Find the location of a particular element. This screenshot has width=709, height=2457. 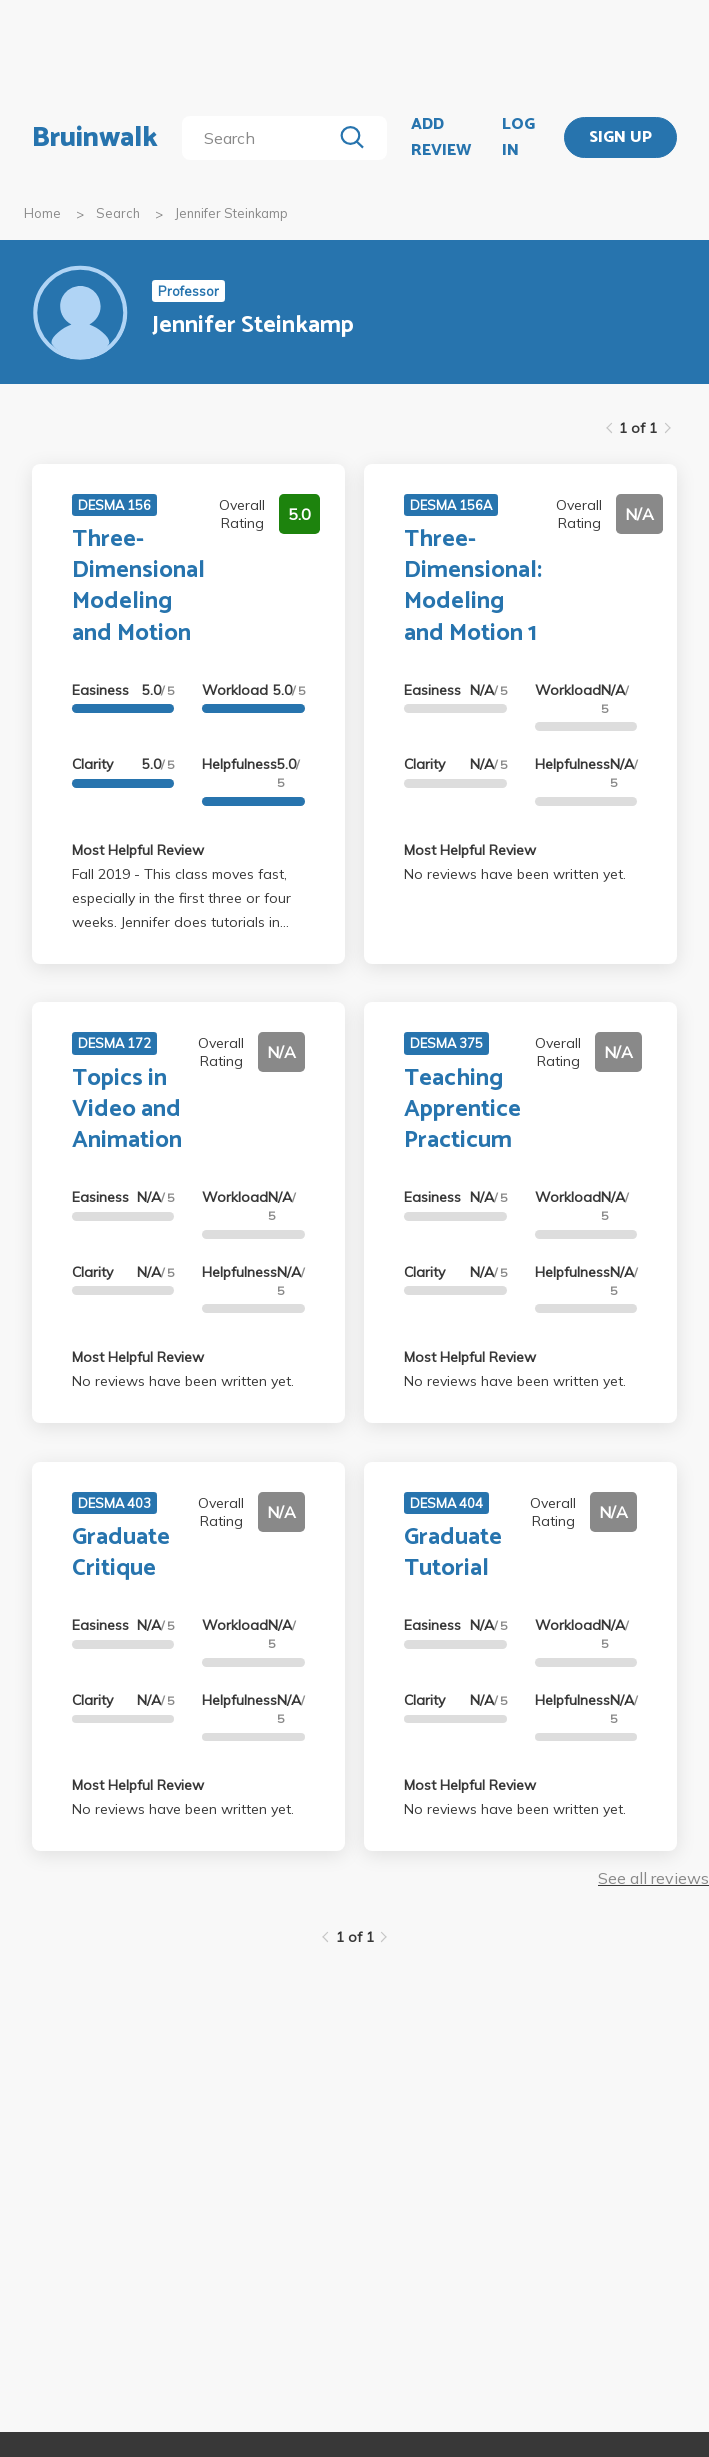

Jennifer Steinkamp is located at coordinates (231, 213).